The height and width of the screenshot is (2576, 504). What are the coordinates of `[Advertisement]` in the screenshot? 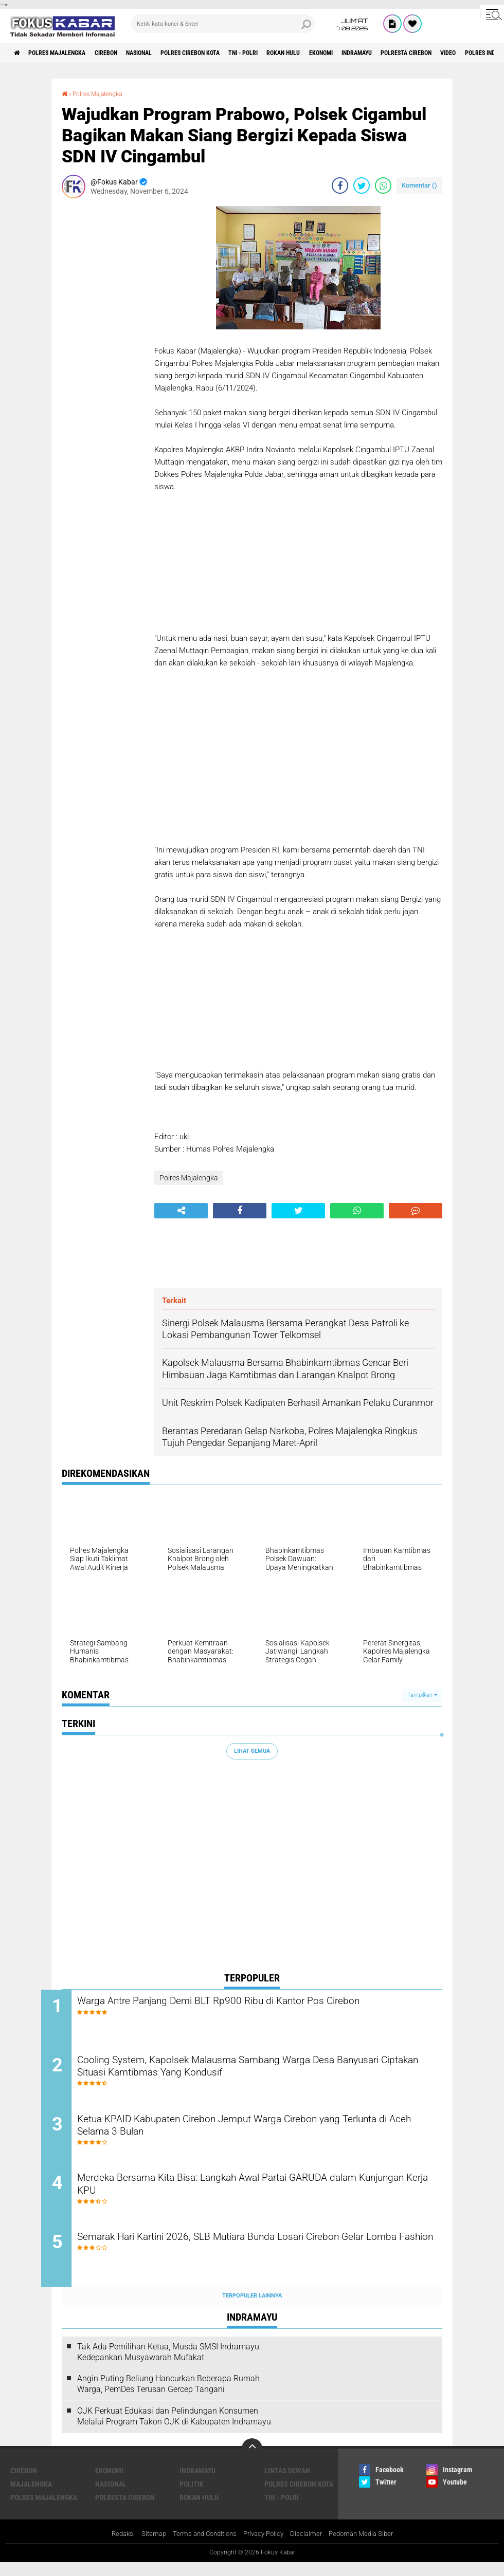 It's located at (103, 360).